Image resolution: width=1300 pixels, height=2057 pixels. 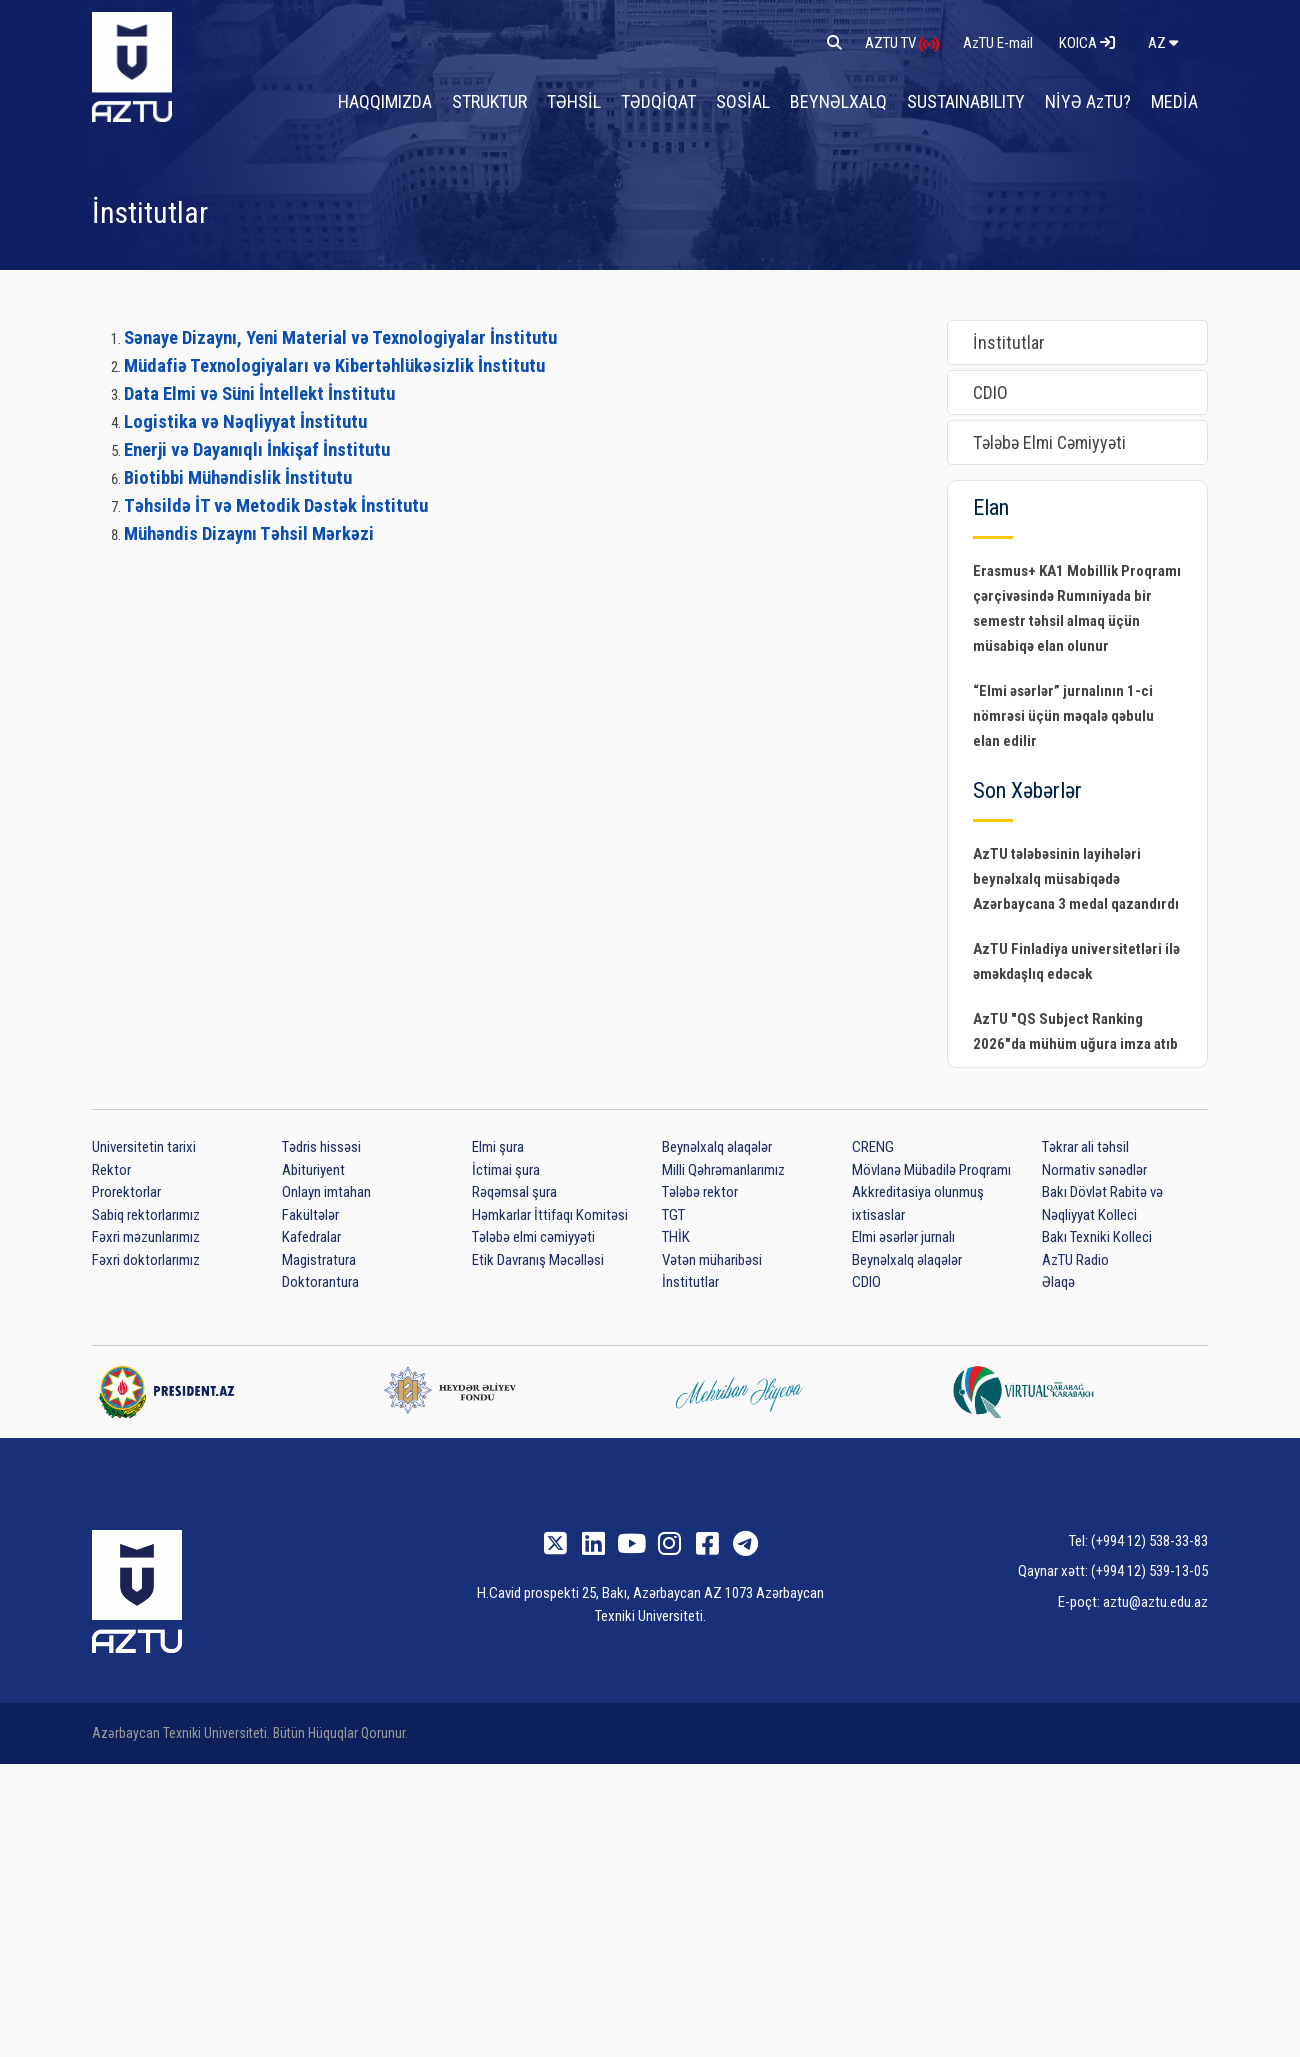 What do you see at coordinates (310, 1215) in the screenshot?
I see `Fakültələr` at bounding box center [310, 1215].